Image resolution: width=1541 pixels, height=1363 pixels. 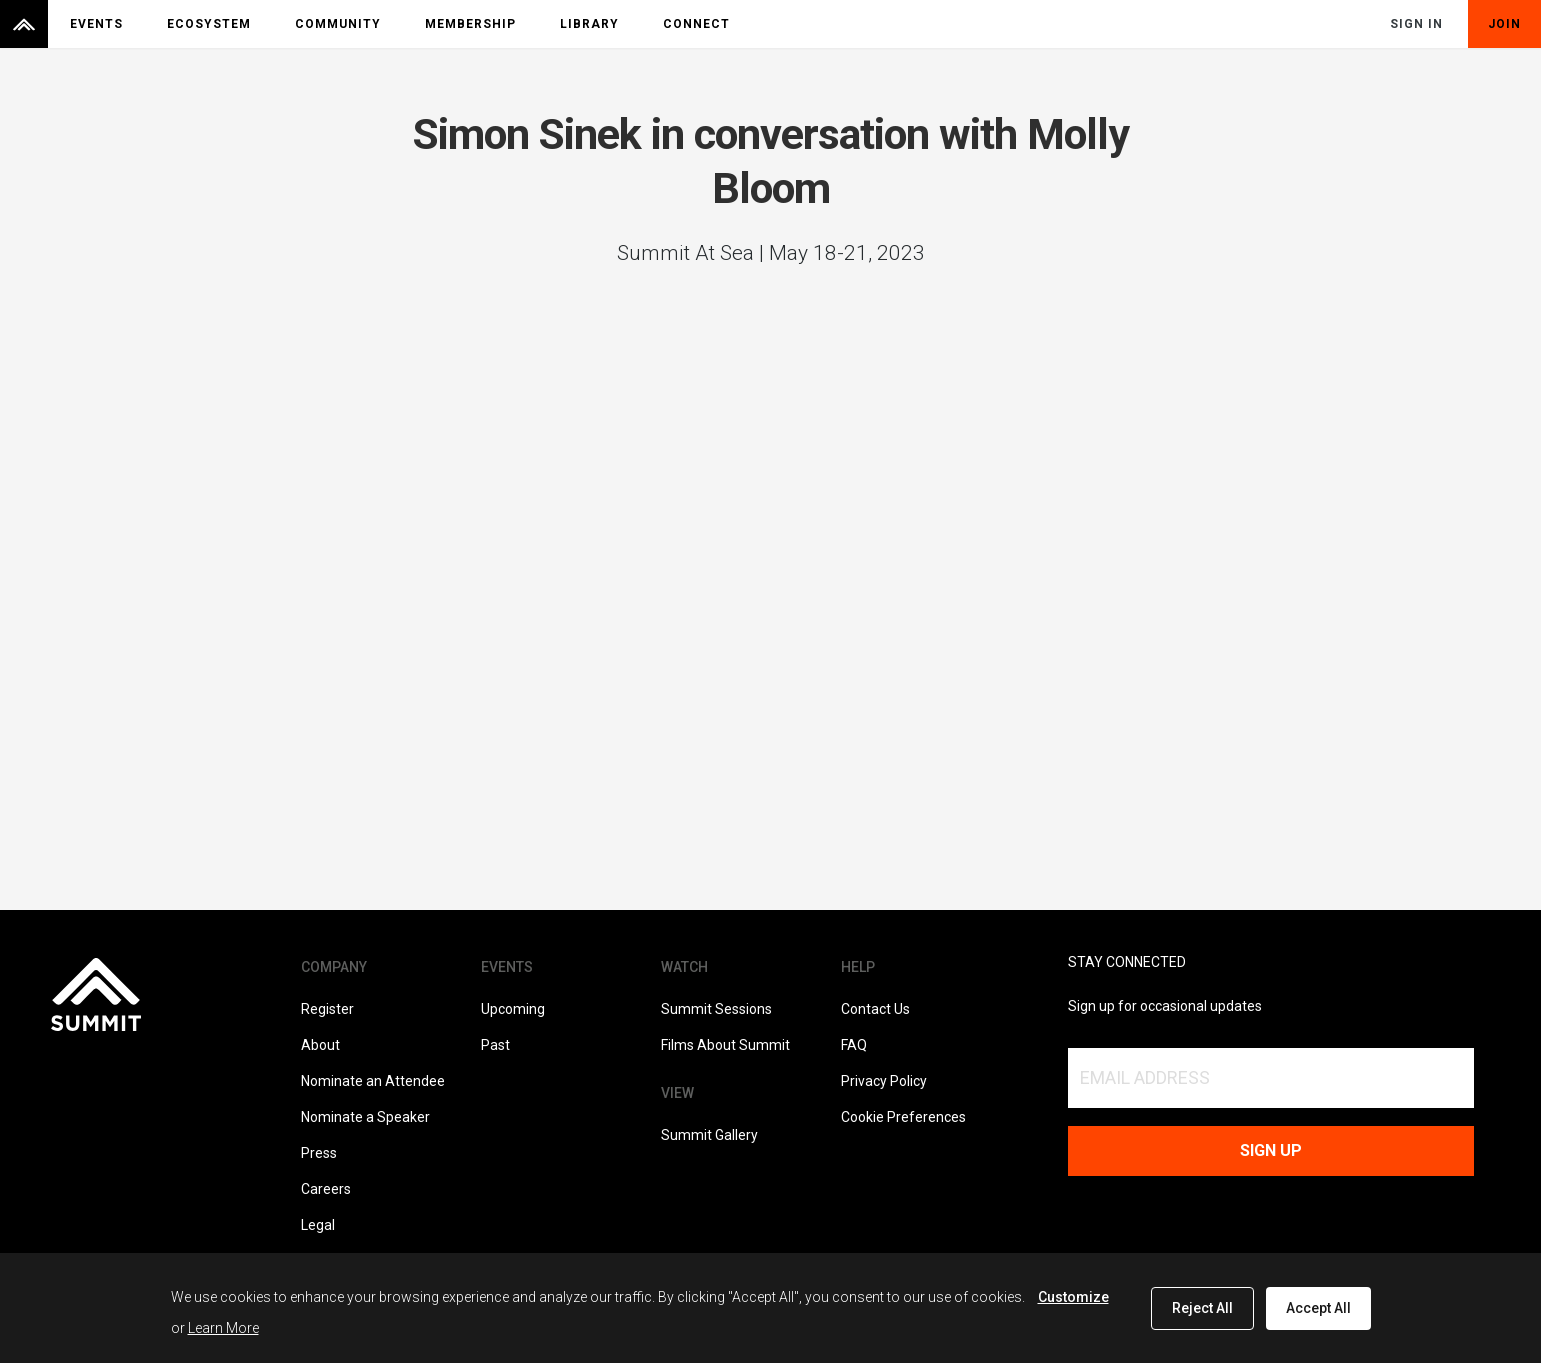 I want to click on Learn More, so click(x=223, y=1328).